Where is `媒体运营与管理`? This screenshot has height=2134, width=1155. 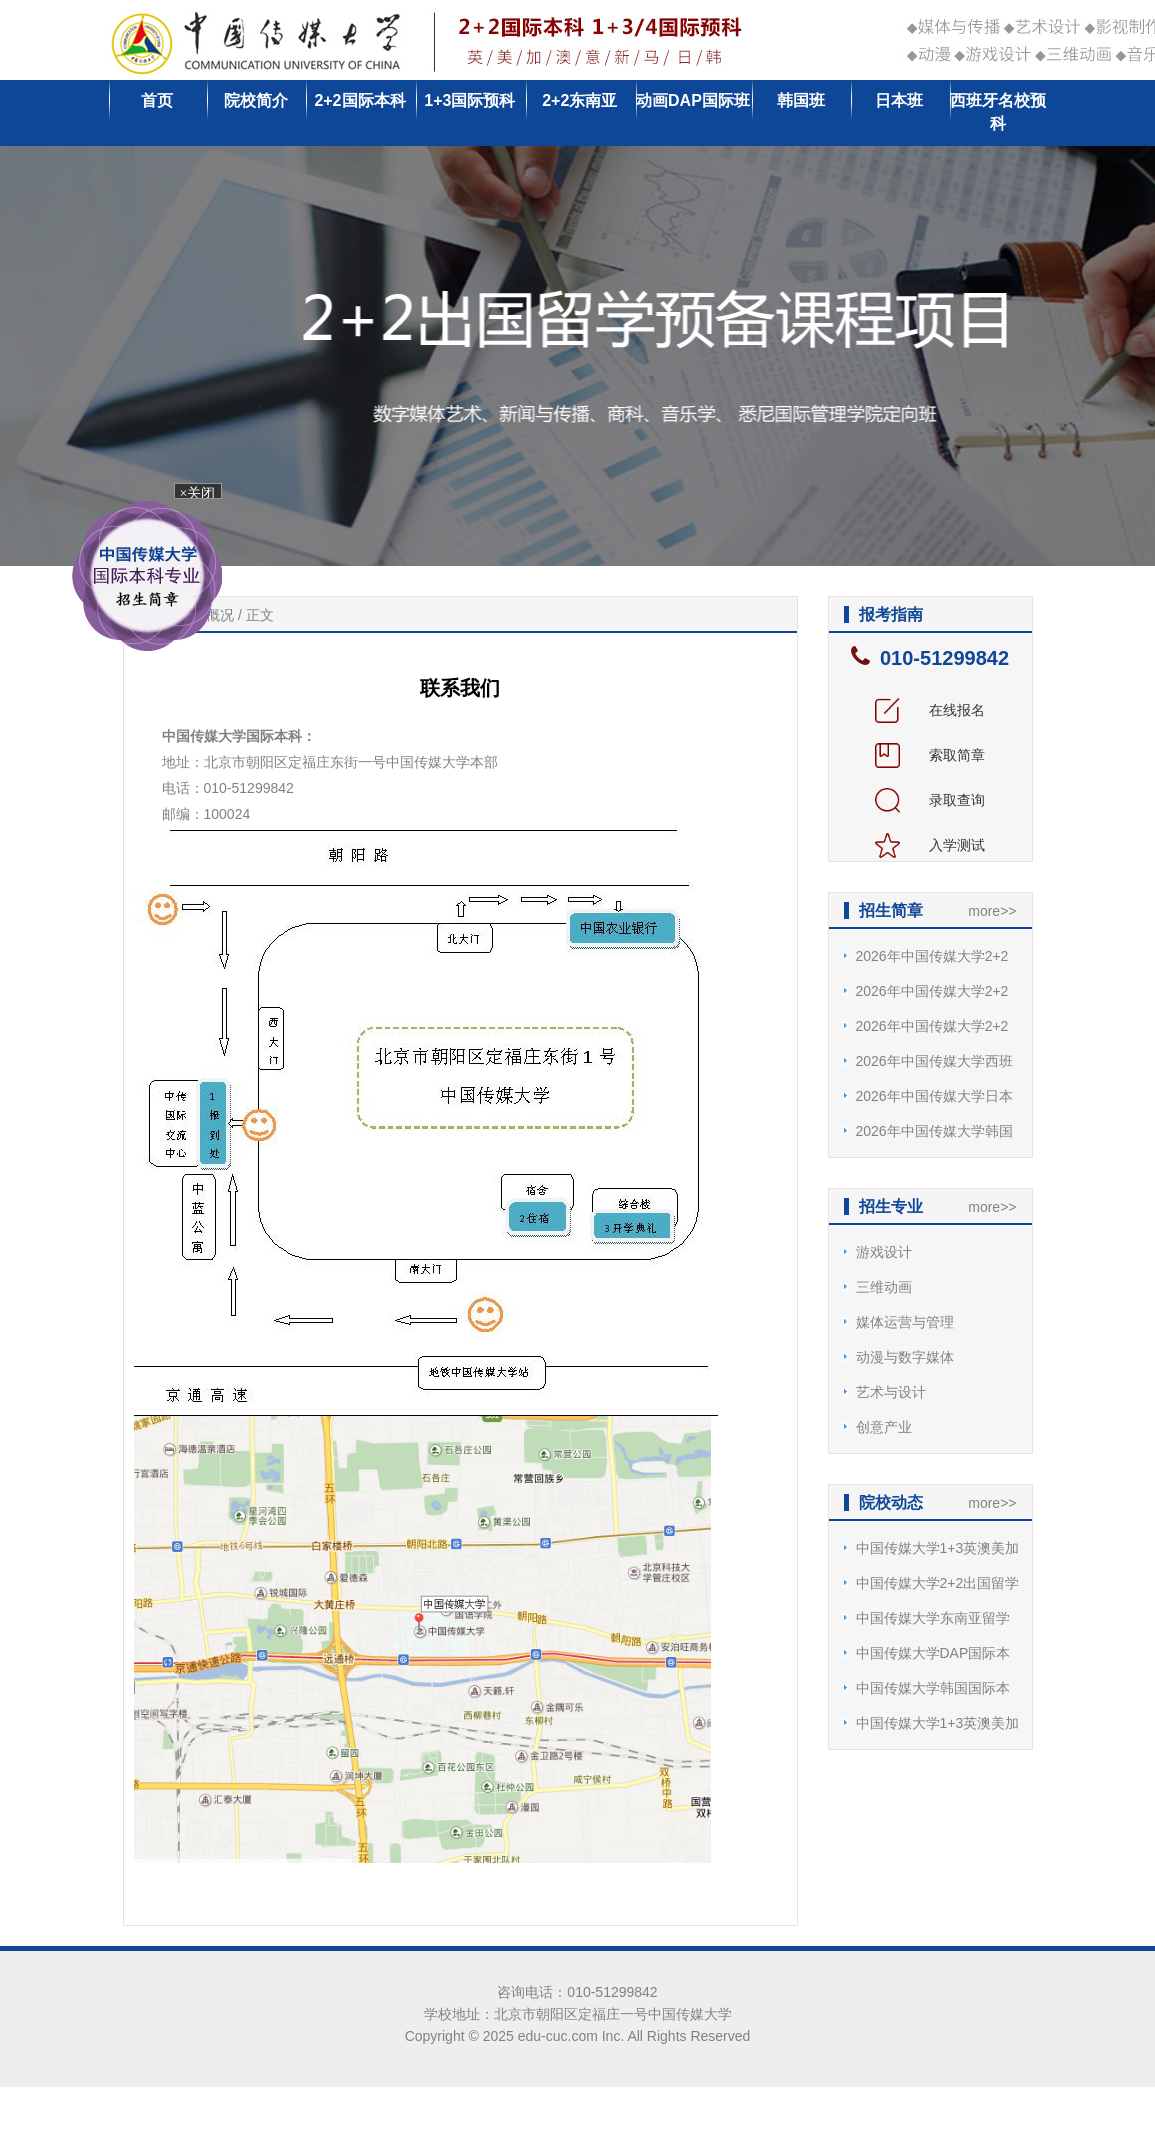 媒体运营与管理 is located at coordinates (905, 1322).